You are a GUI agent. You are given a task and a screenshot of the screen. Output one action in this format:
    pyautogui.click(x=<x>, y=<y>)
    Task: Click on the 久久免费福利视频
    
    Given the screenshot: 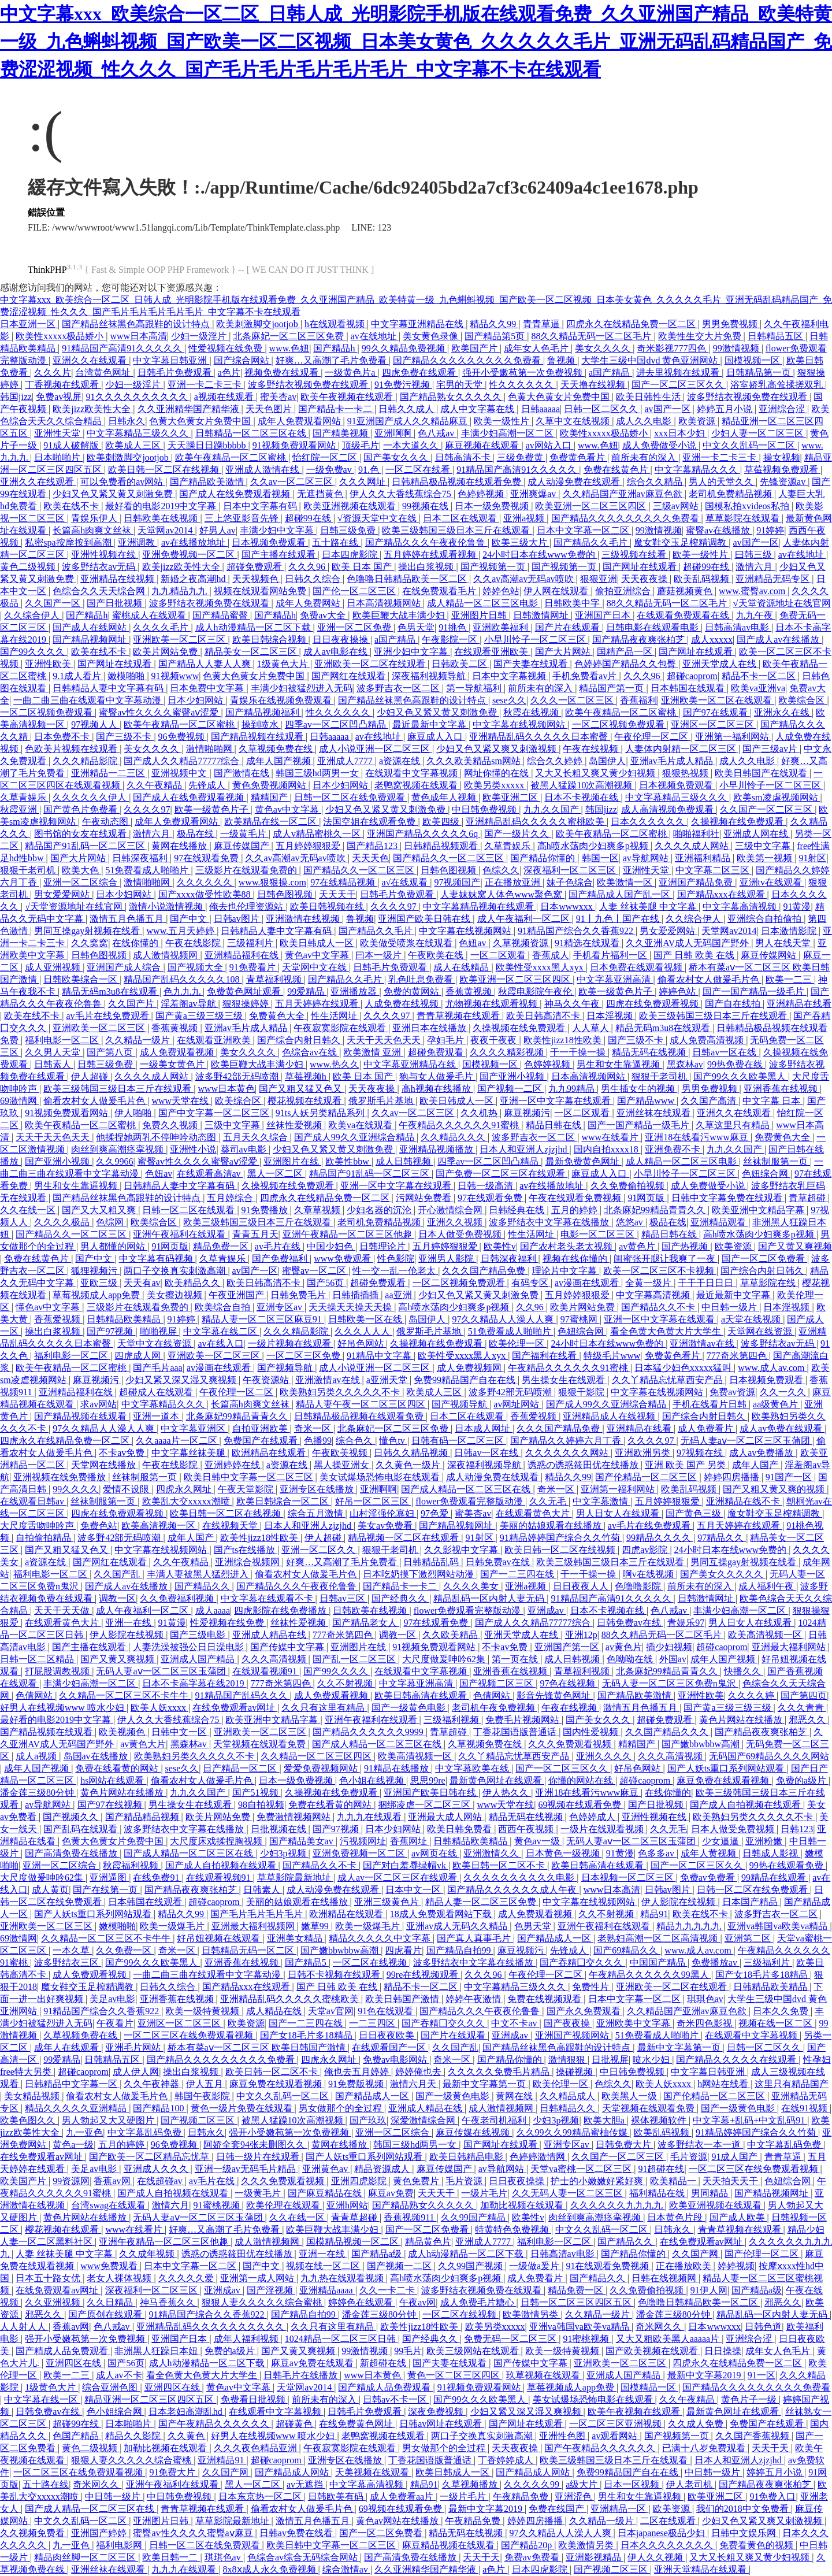 What is the action you would take?
    pyautogui.click(x=178, y=1598)
    